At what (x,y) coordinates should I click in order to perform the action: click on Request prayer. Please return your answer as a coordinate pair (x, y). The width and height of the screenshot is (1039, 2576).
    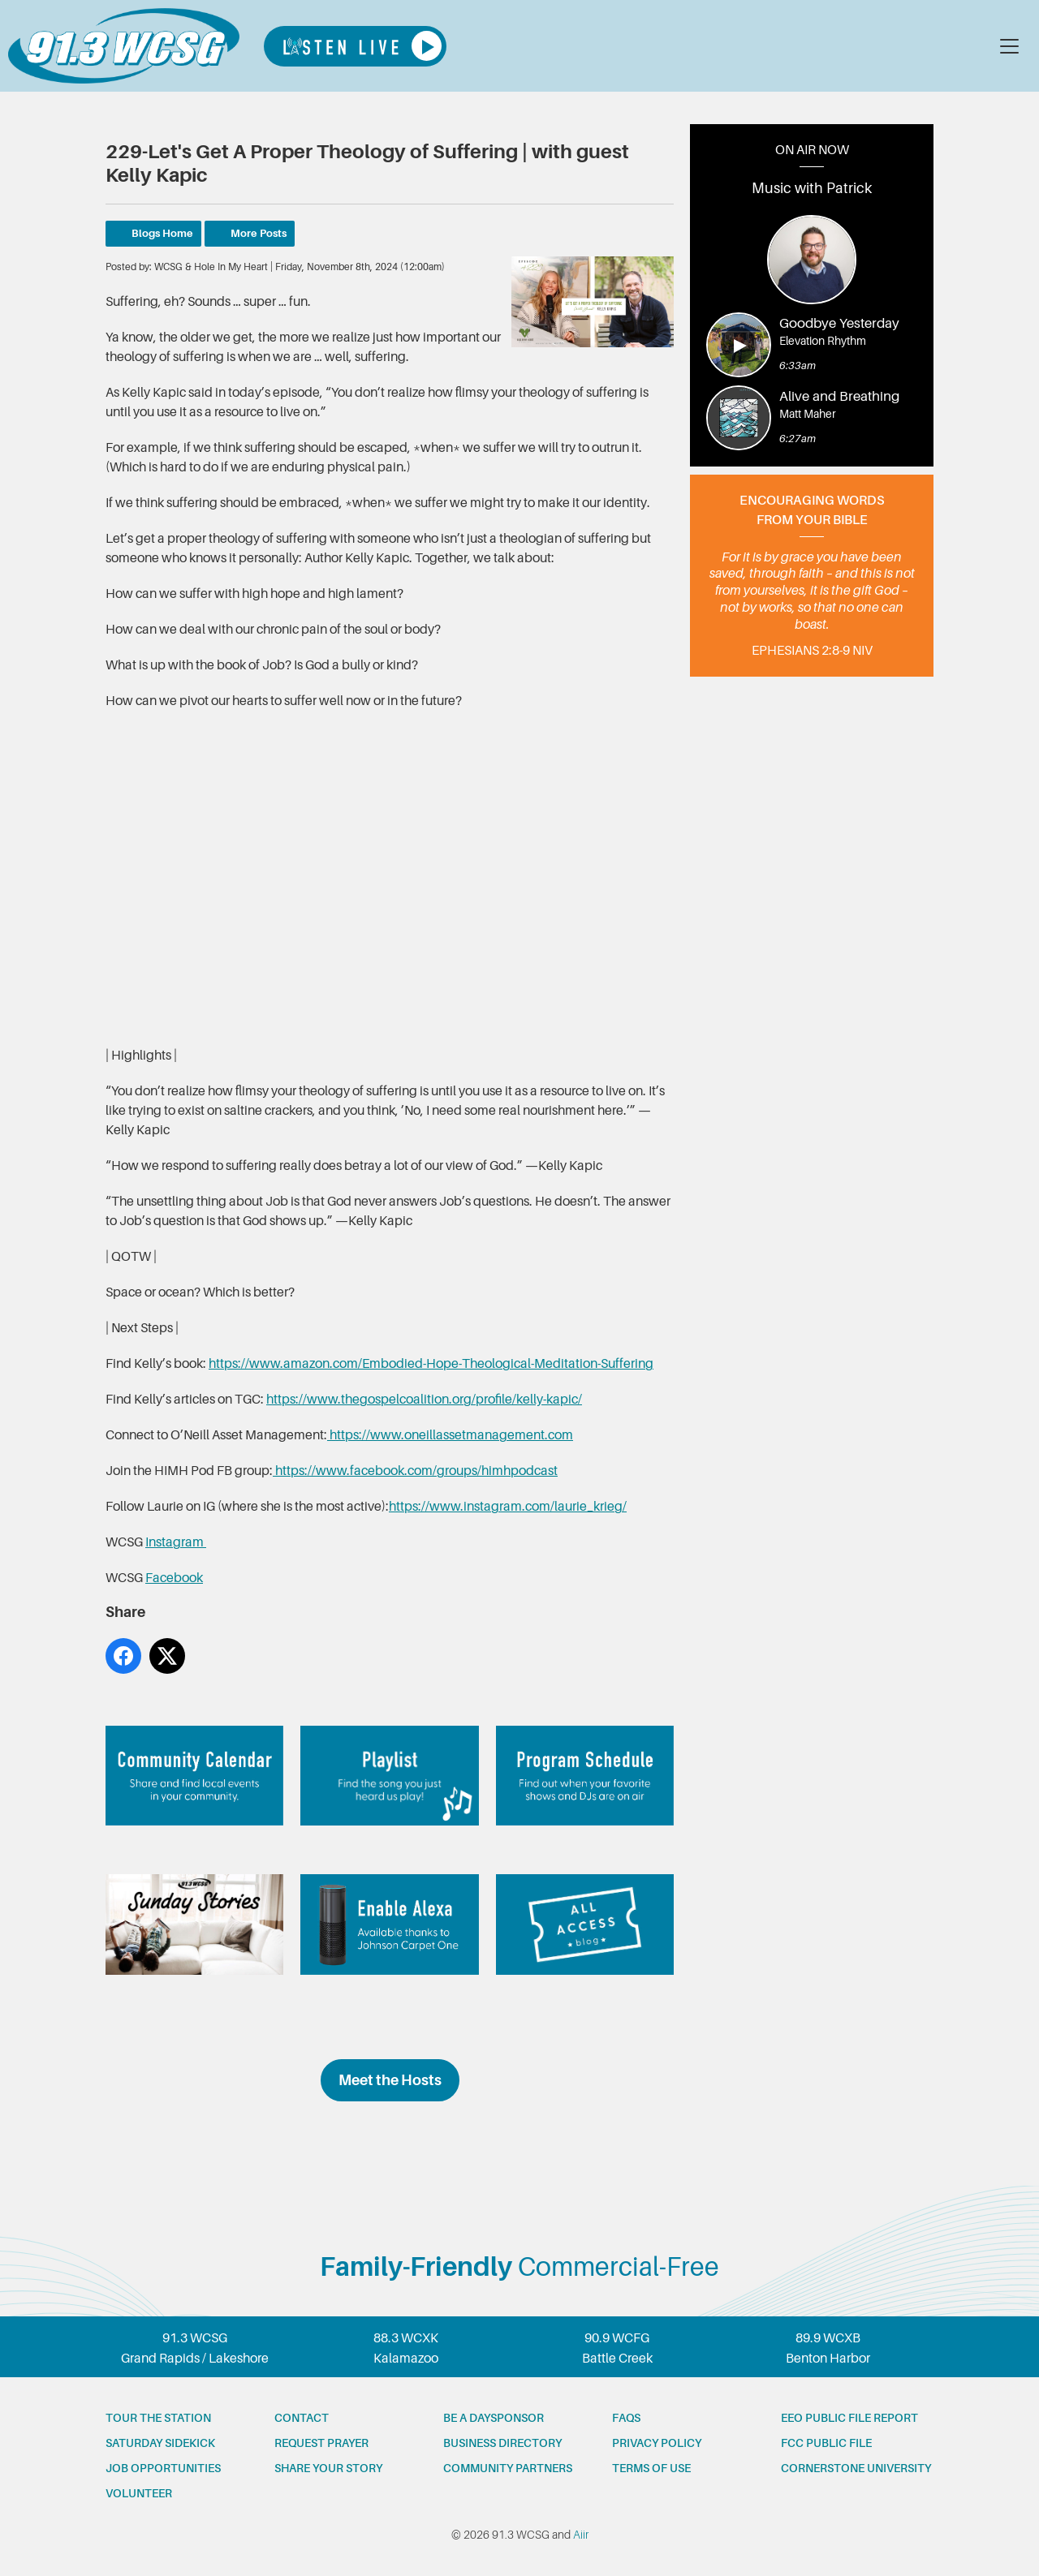
    Looking at the image, I should click on (321, 2442).